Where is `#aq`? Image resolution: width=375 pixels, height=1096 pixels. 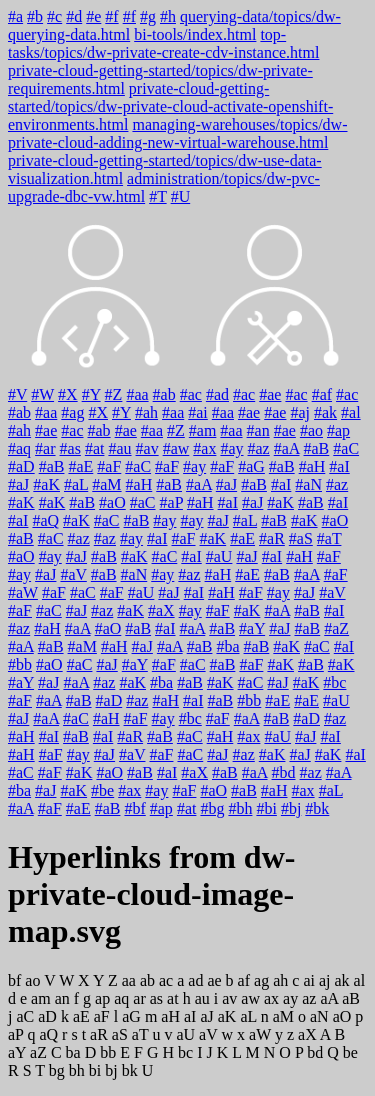 #aq is located at coordinates (19, 448).